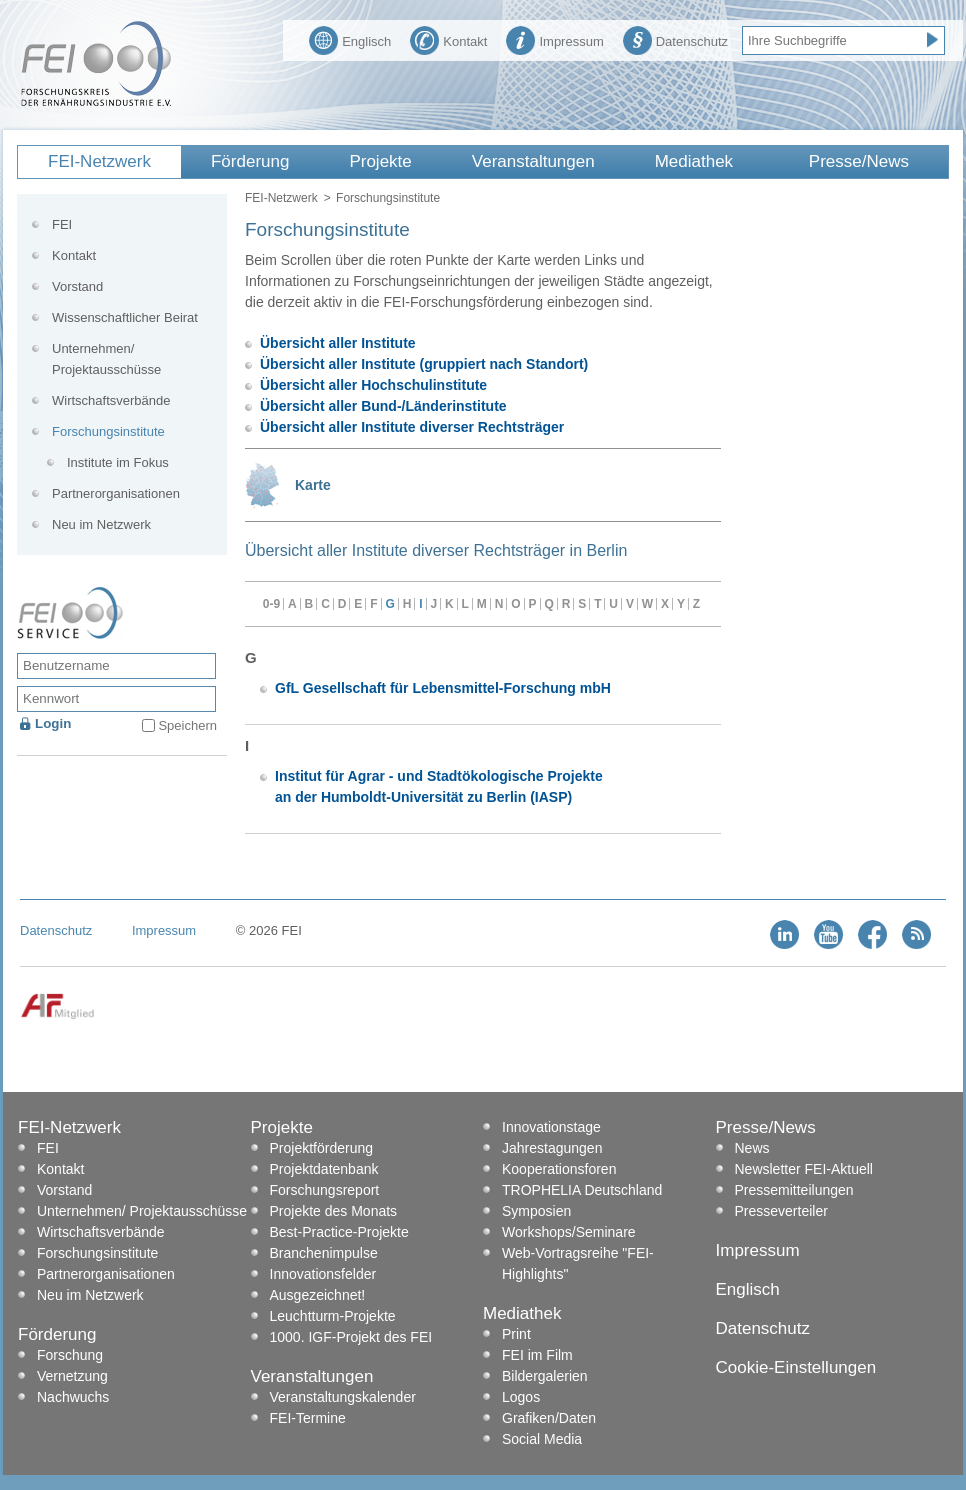  What do you see at coordinates (334, 1211) in the screenshot?
I see `Projekte des Monats` at bounding box center [334, 1211].